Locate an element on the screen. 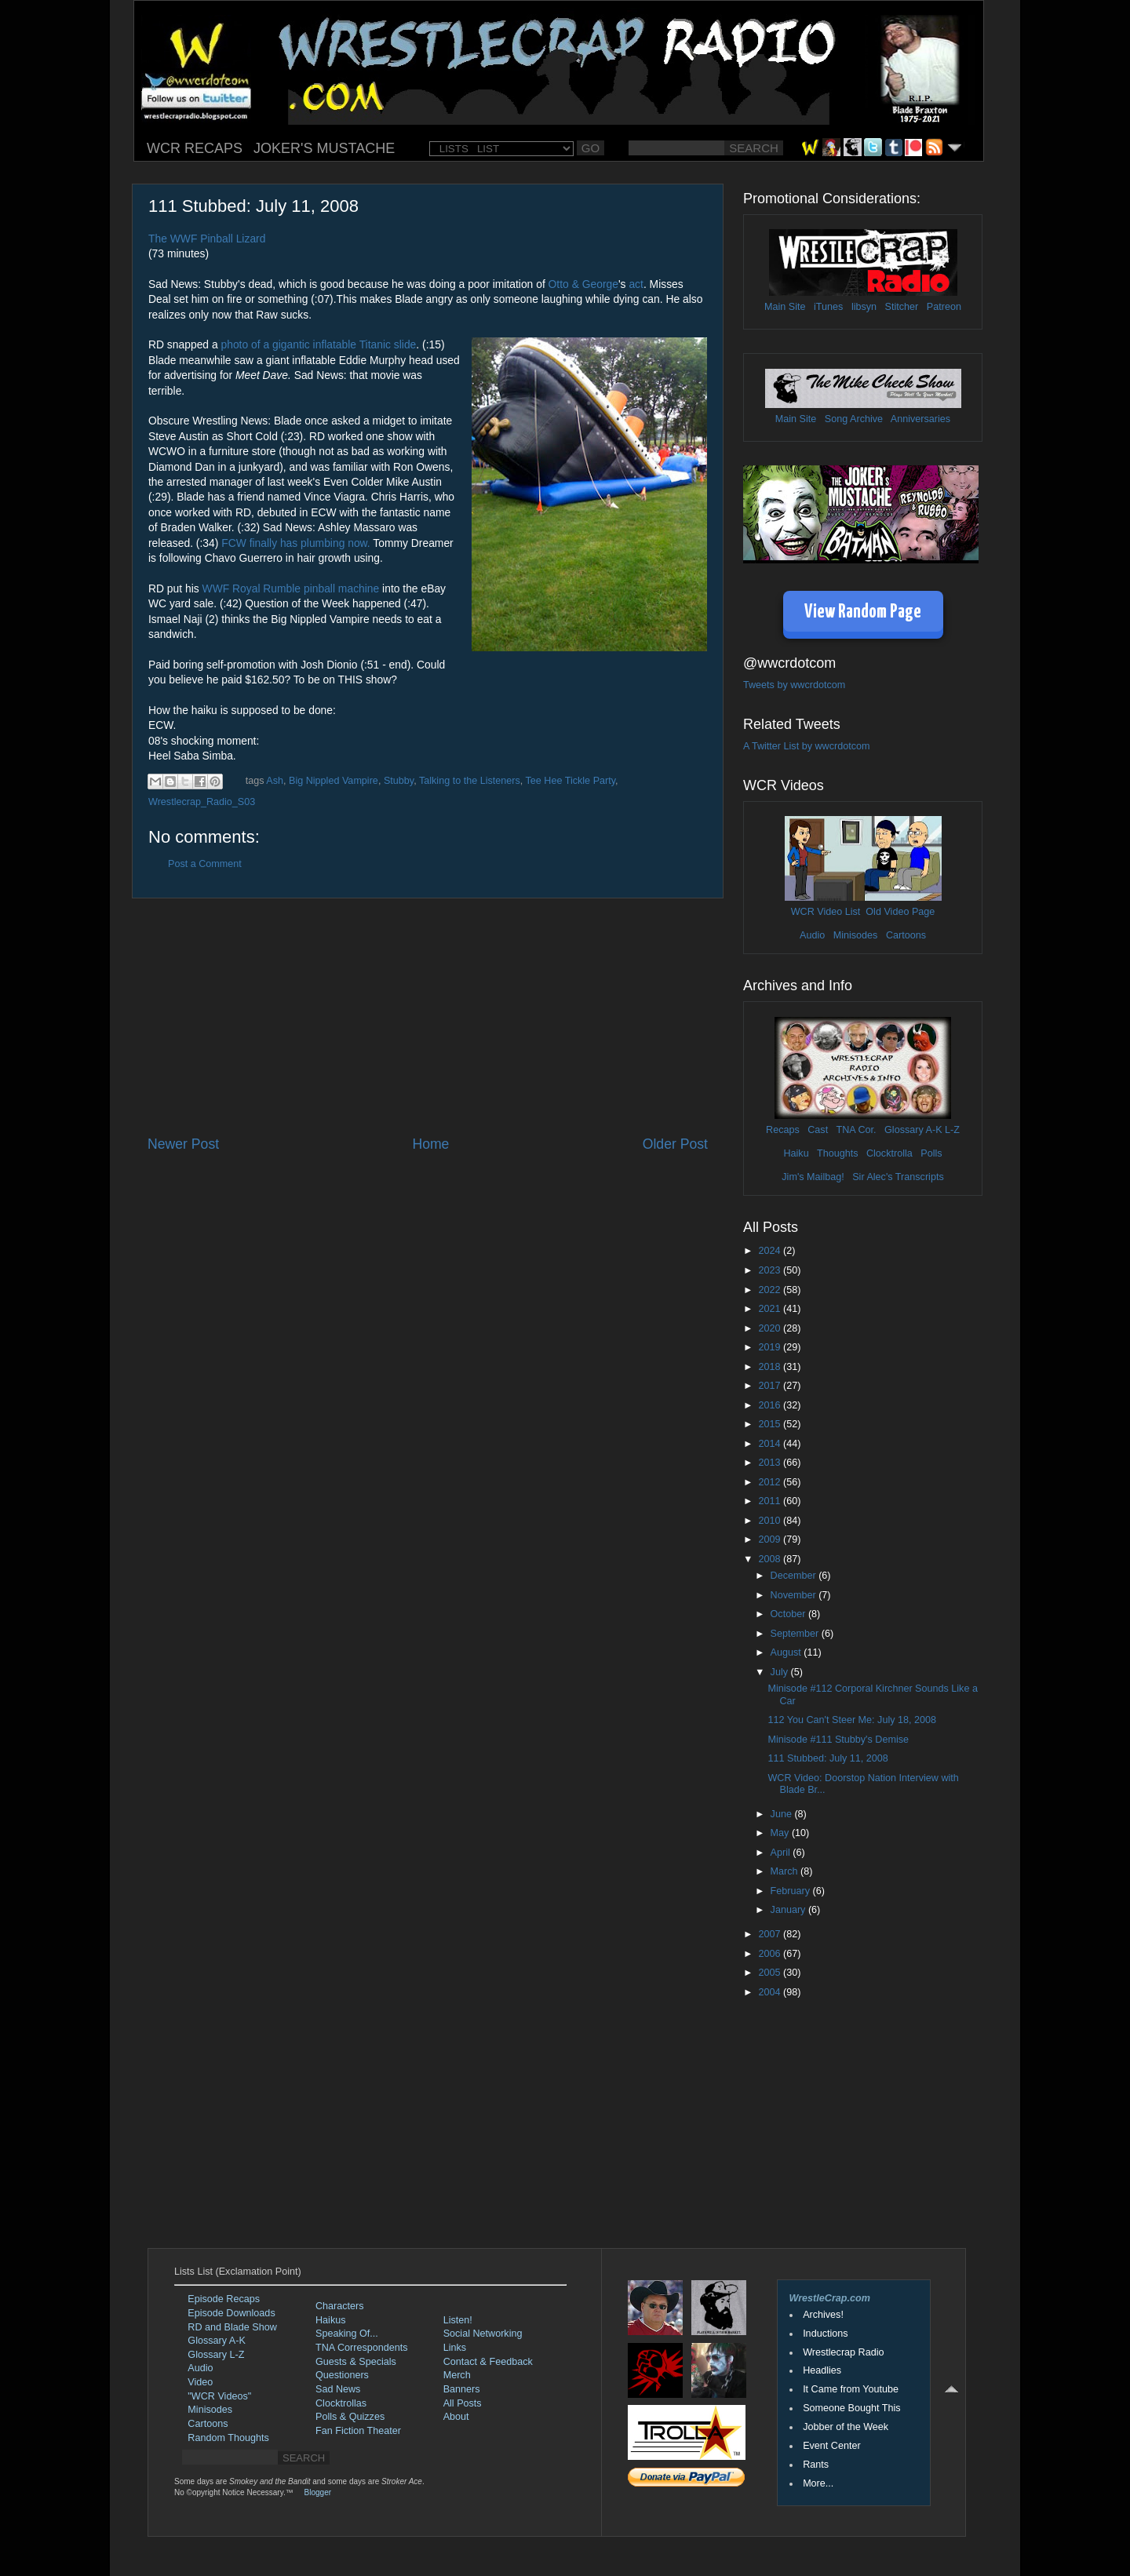  Merch is located at coordinates (457, 2375).